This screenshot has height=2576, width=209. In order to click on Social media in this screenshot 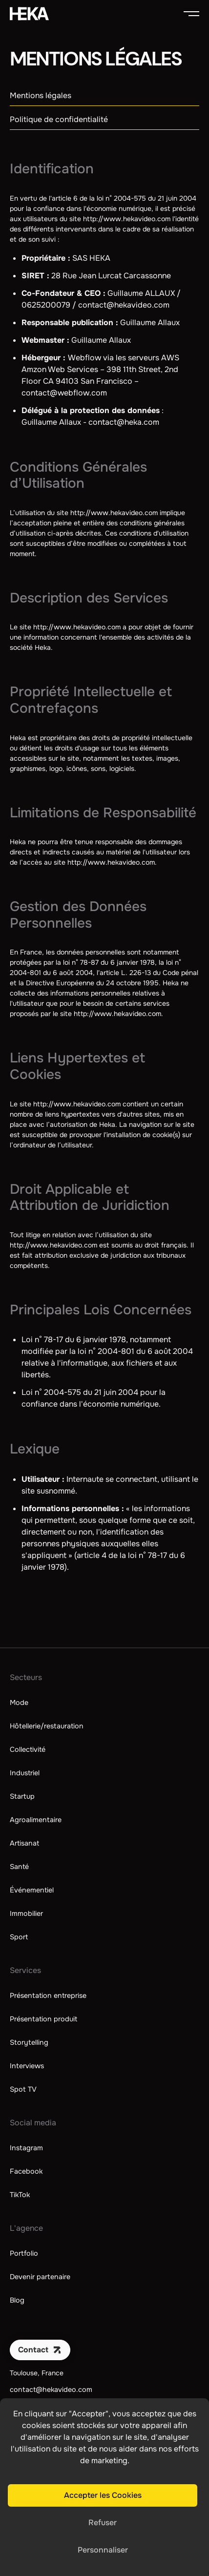, I will do `click(33, 2123)`.